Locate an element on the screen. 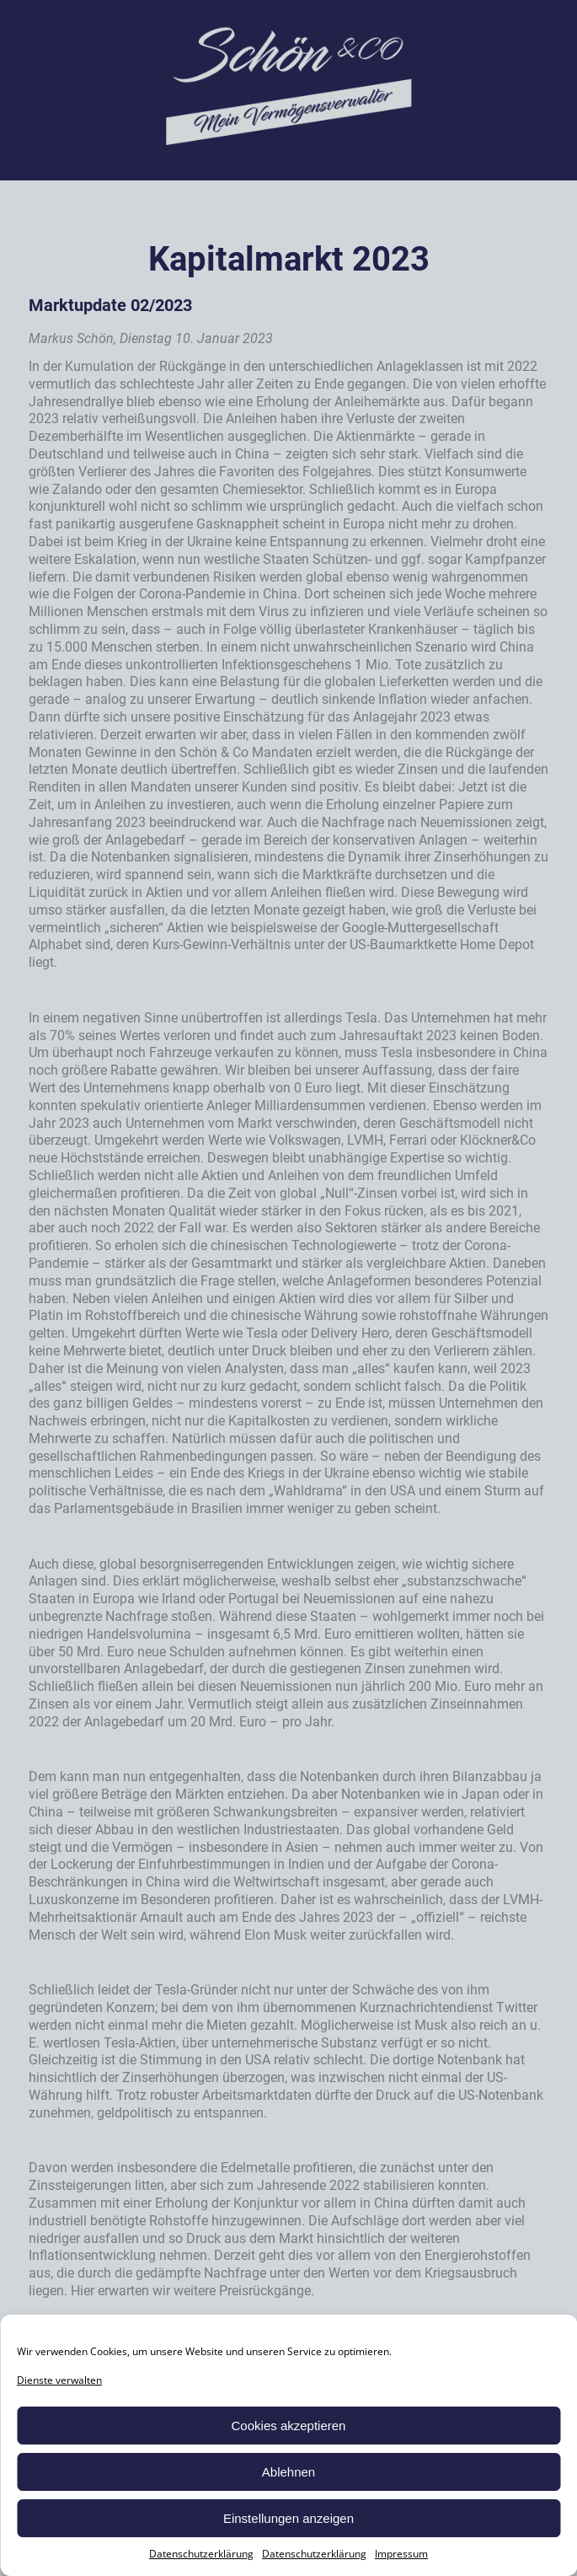  Datenschutzerklärung is located at coordinates (201, 2553).